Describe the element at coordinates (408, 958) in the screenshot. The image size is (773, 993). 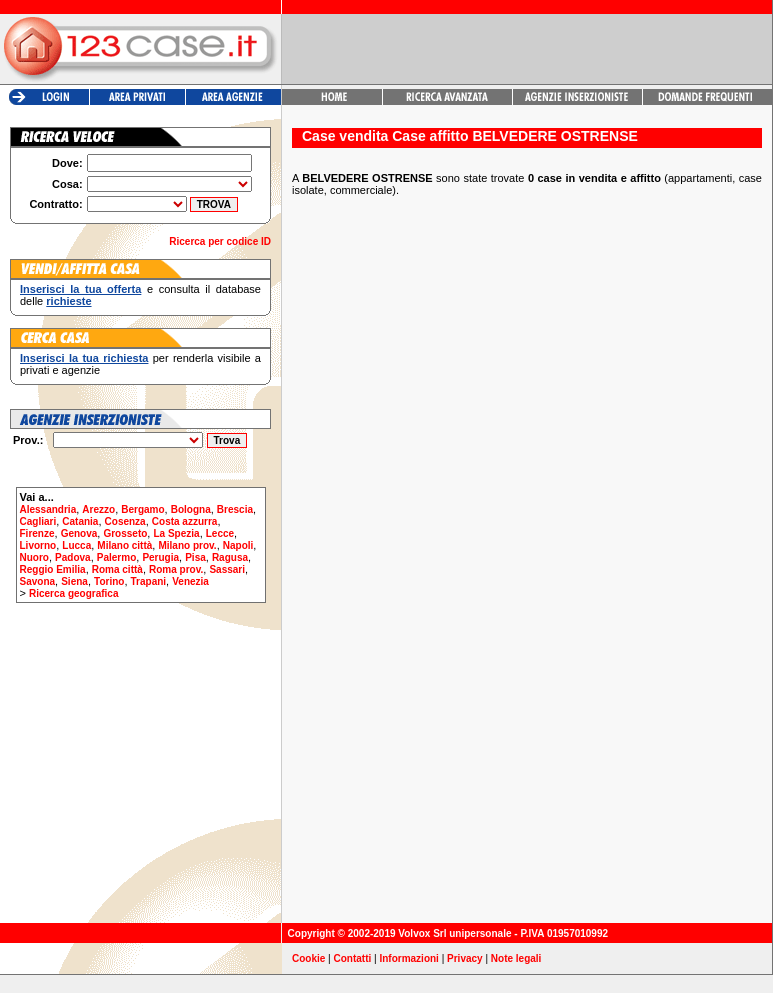
I see `Informazioni` at that location.